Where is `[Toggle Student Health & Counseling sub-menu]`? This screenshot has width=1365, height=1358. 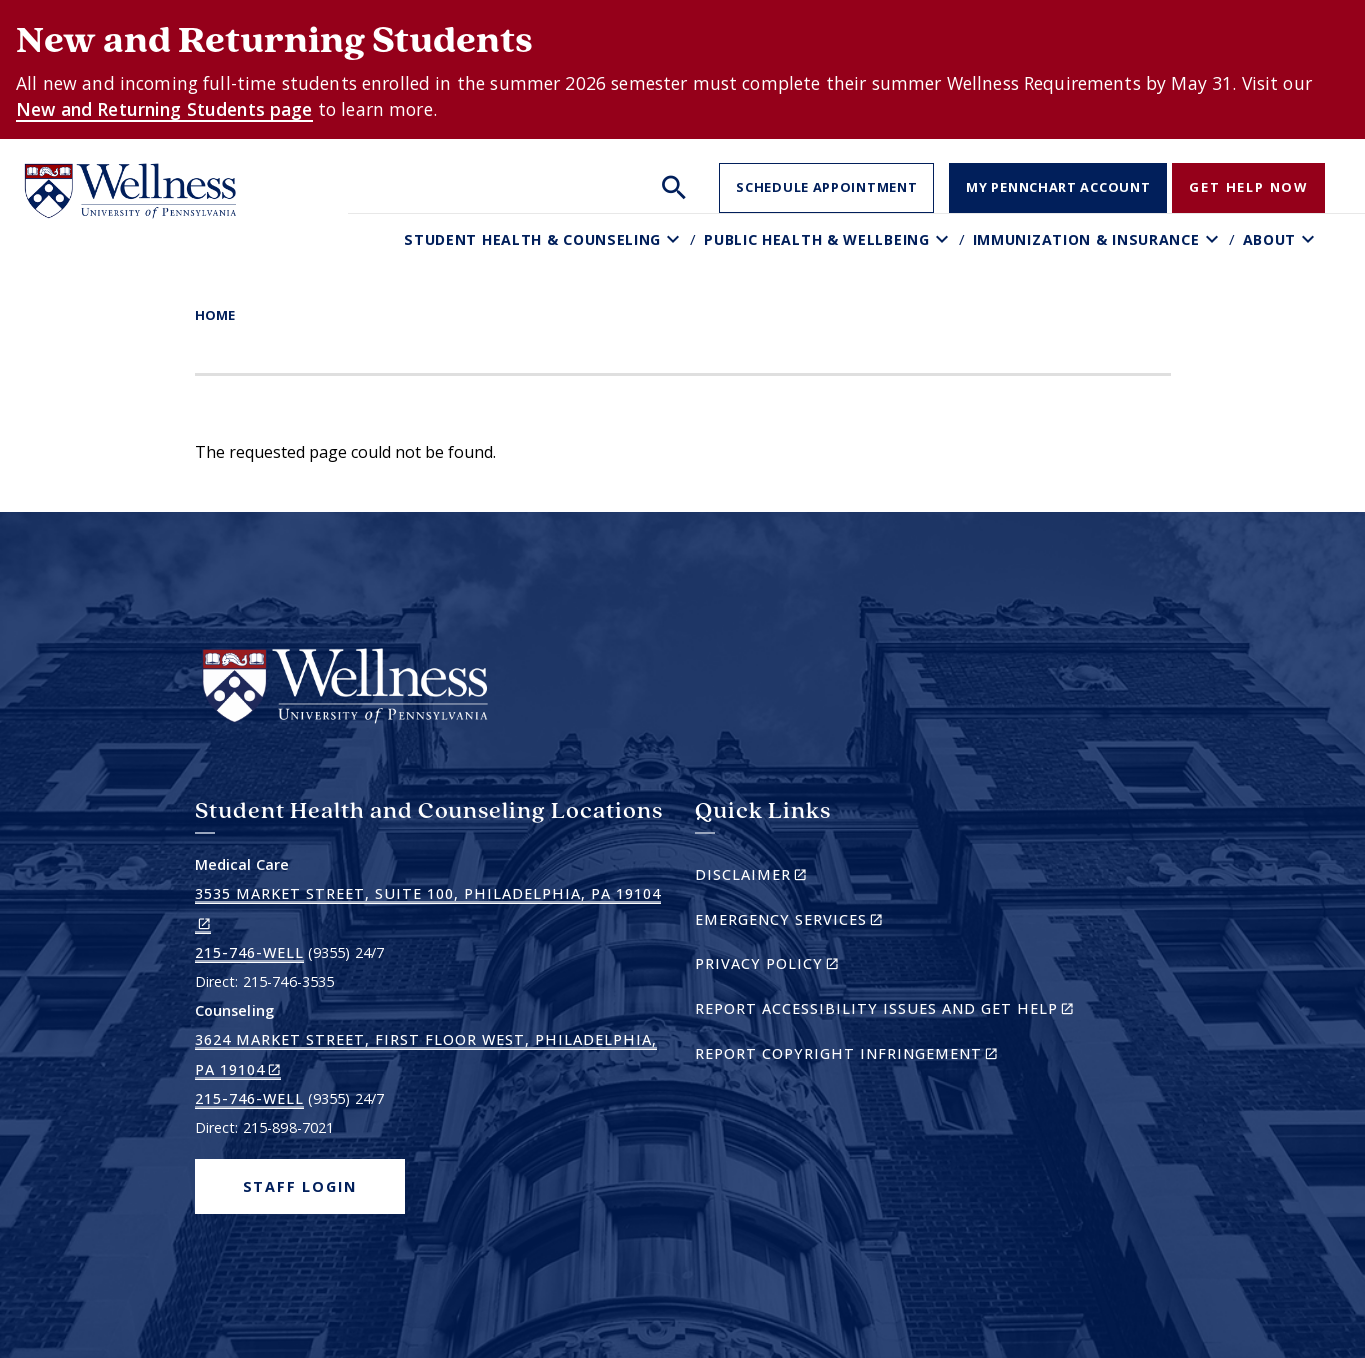 [Toggle Student Health & Counseling sub-menu] is located at coordinates (675, 239).